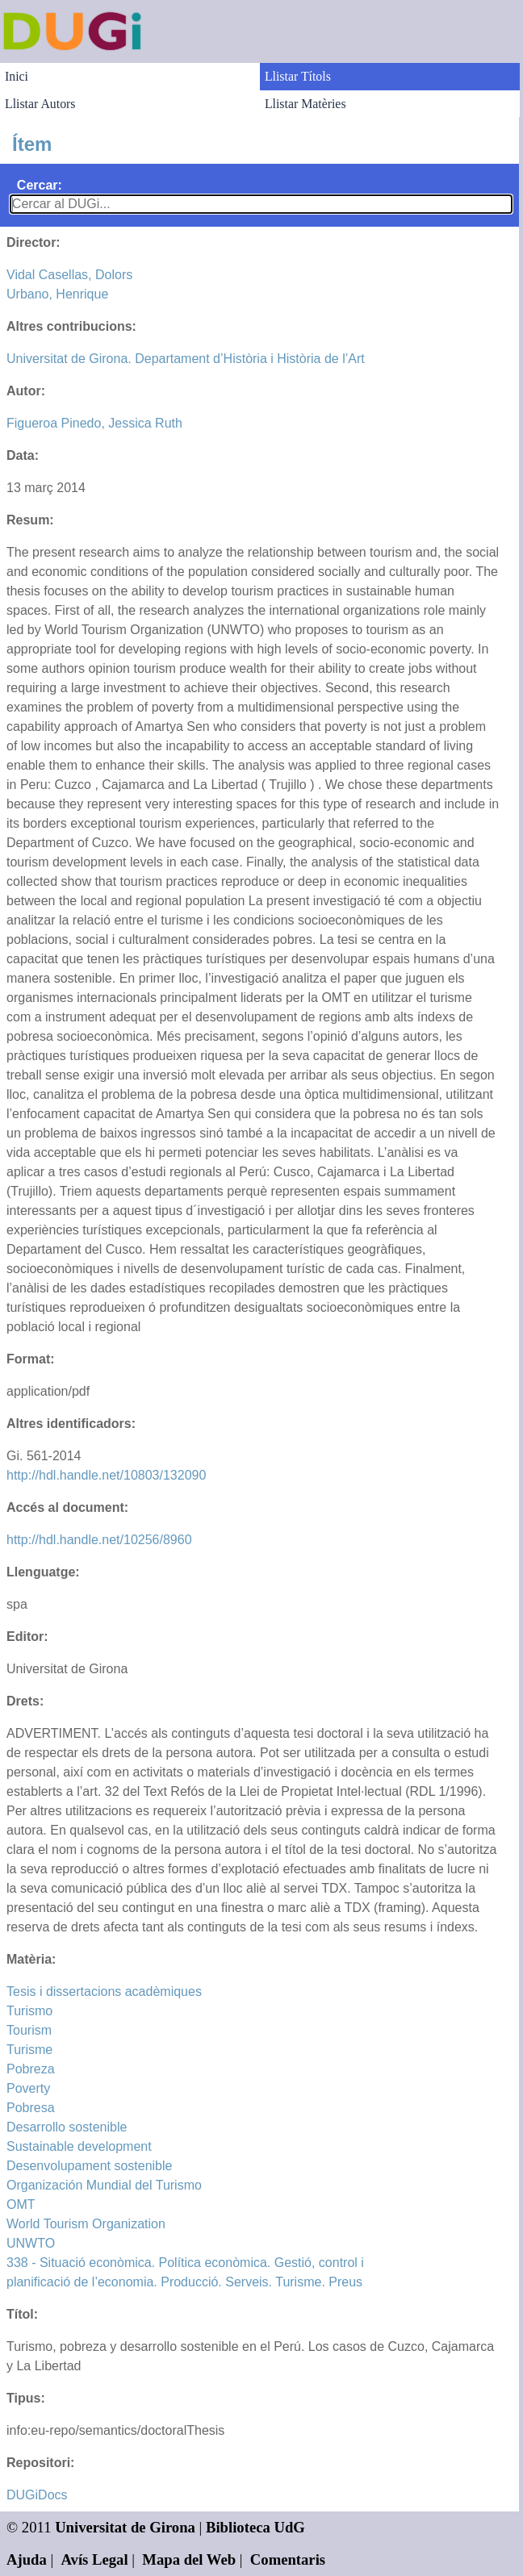  I want to click on Pobresa, so click(30, 2108).